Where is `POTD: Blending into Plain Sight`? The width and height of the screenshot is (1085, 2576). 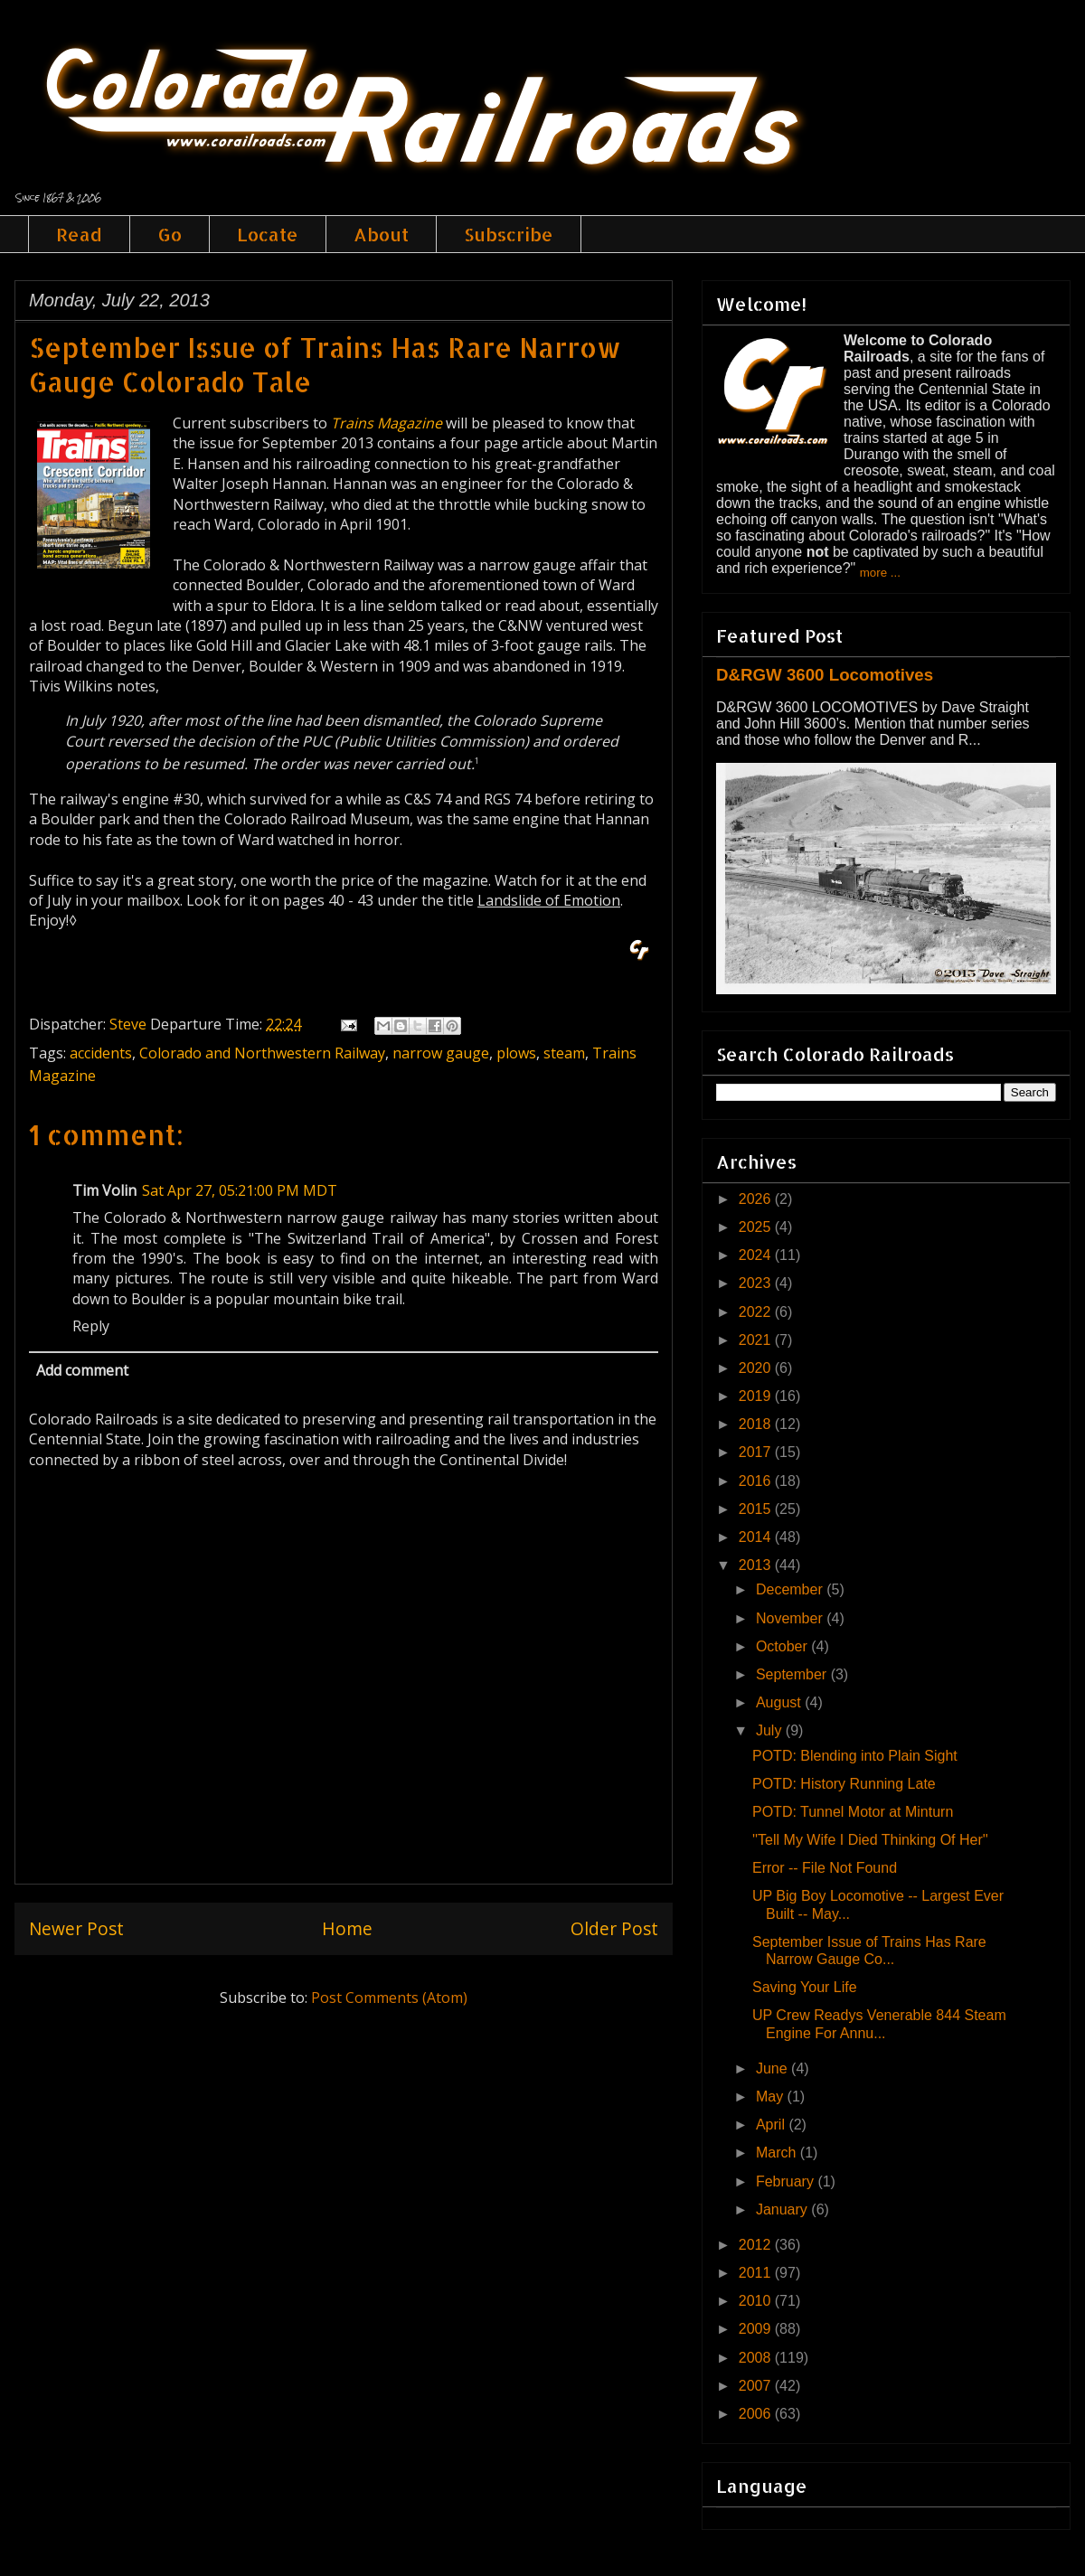 POTD: Blending into Plain Sight is located at coordinates (855, 1755).